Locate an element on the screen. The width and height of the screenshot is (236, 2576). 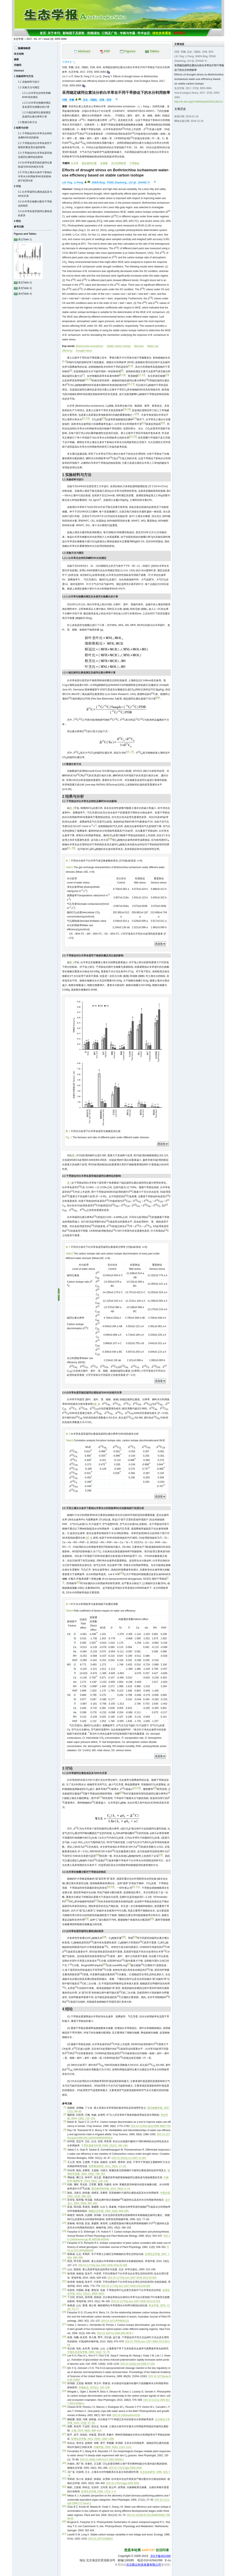
土壤, 2014, 46(5): 806–813. is located at coordinates (86, 2430).